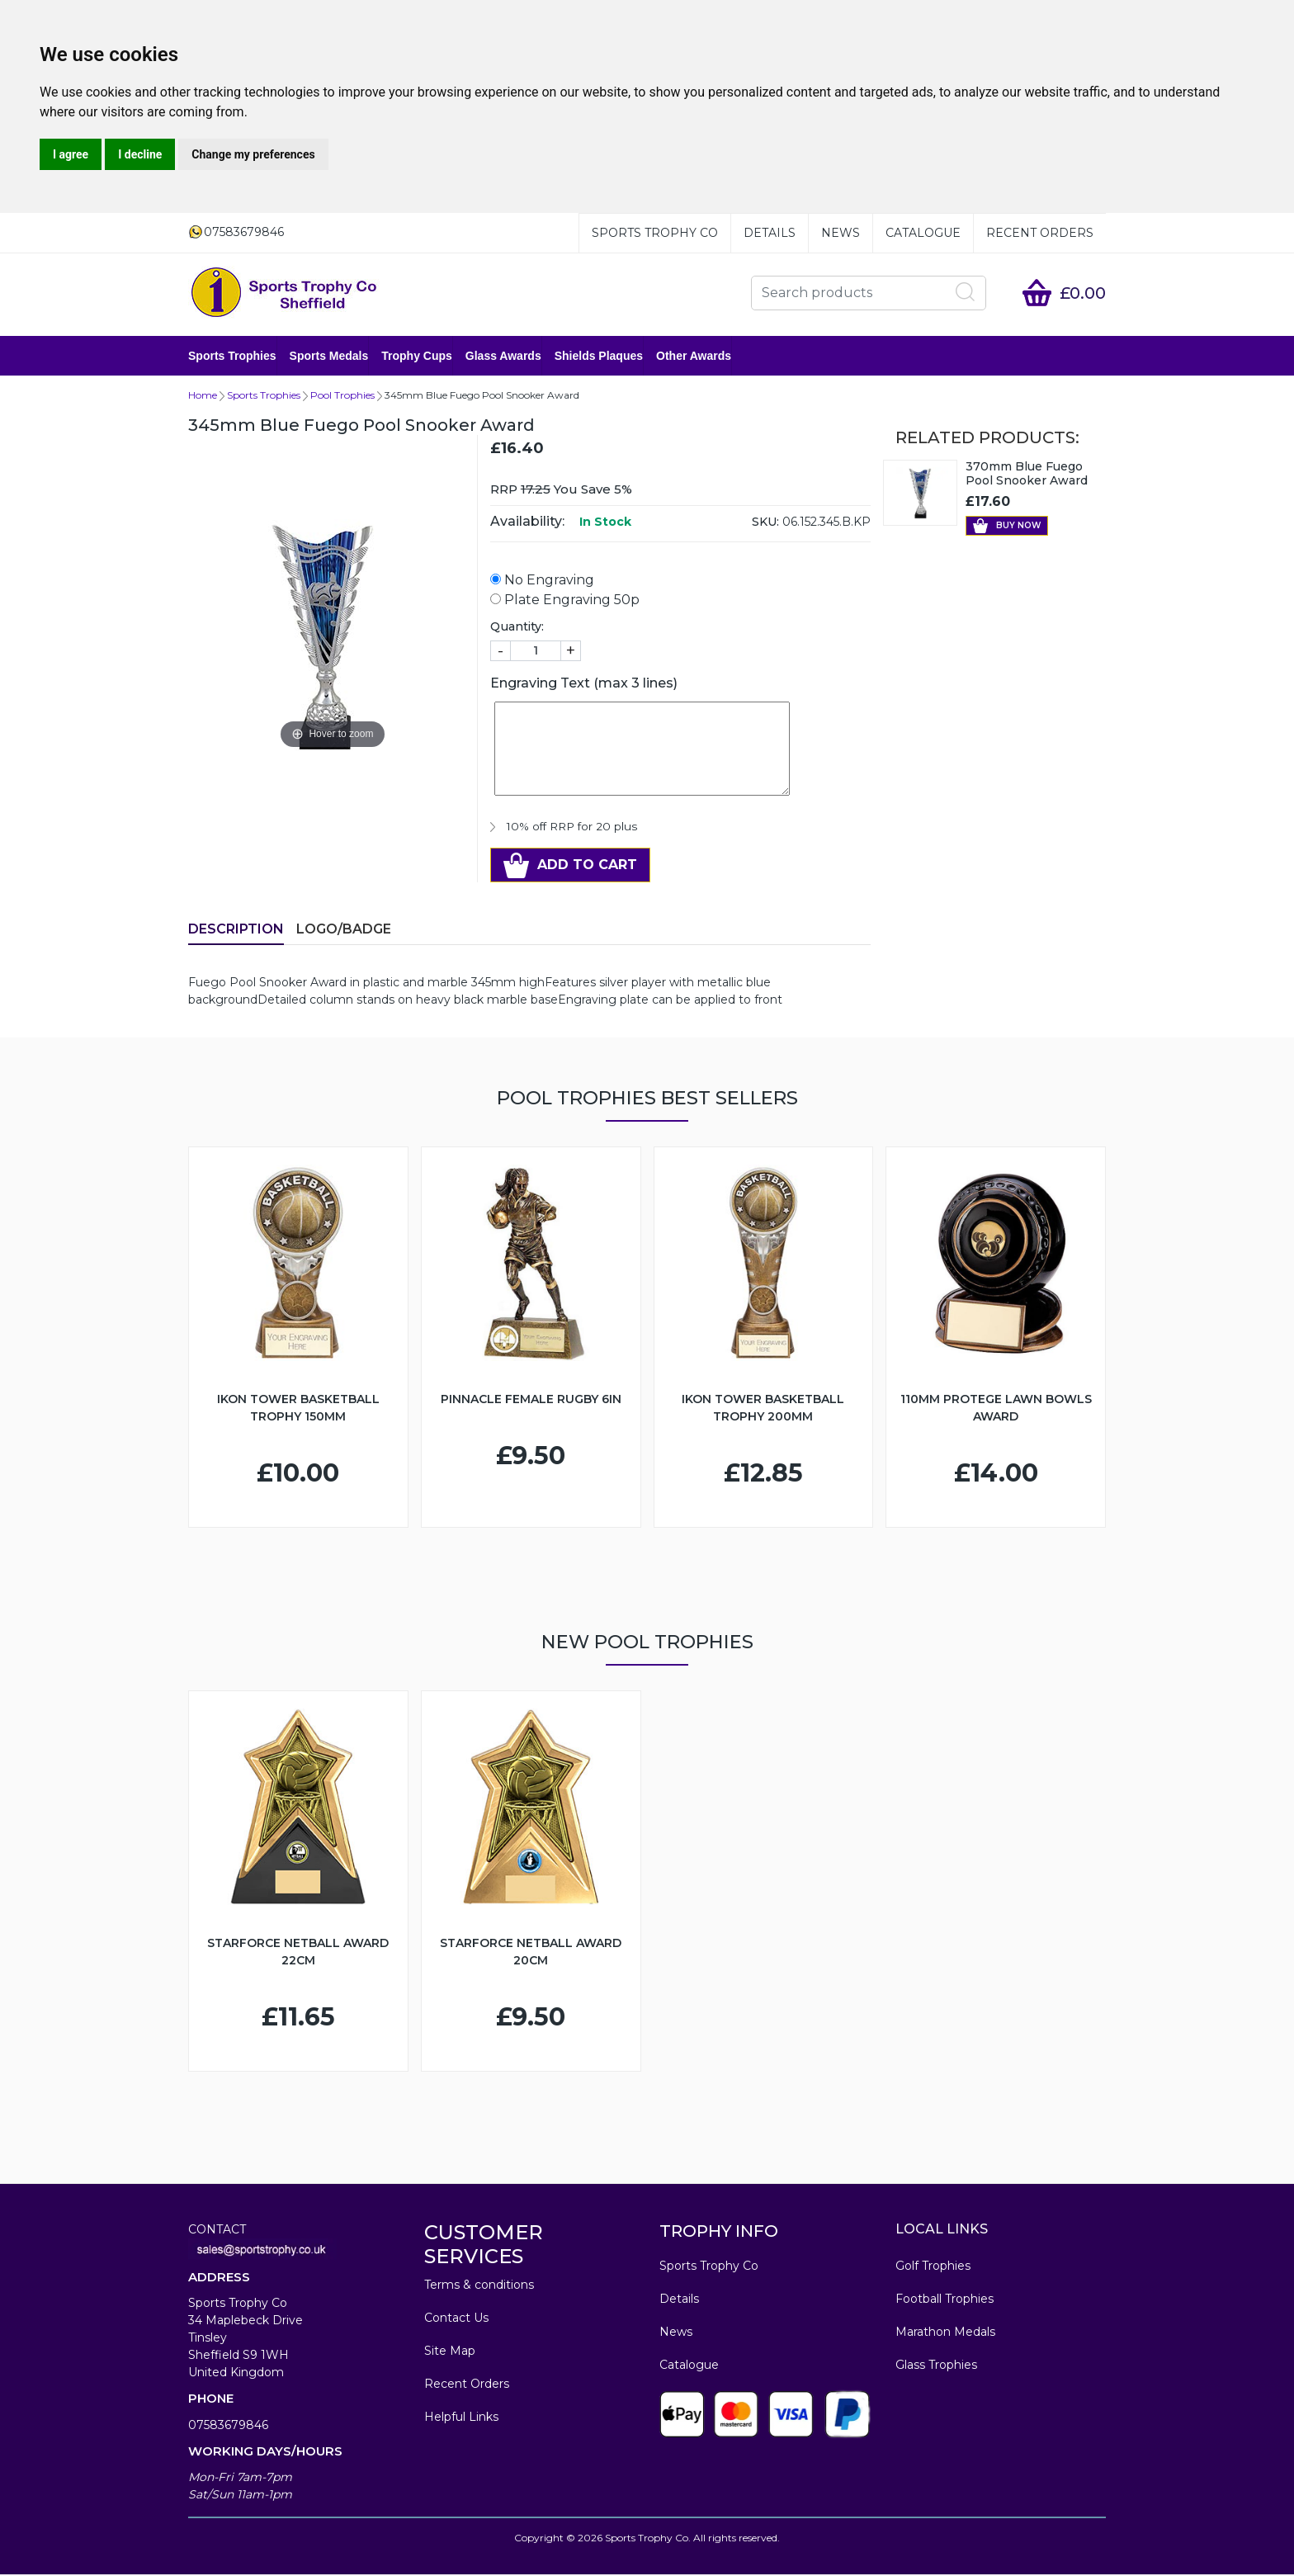 The height and width of the screenshot is (2576, 1294). I want to click on Glass Awards, so click(503, 356).